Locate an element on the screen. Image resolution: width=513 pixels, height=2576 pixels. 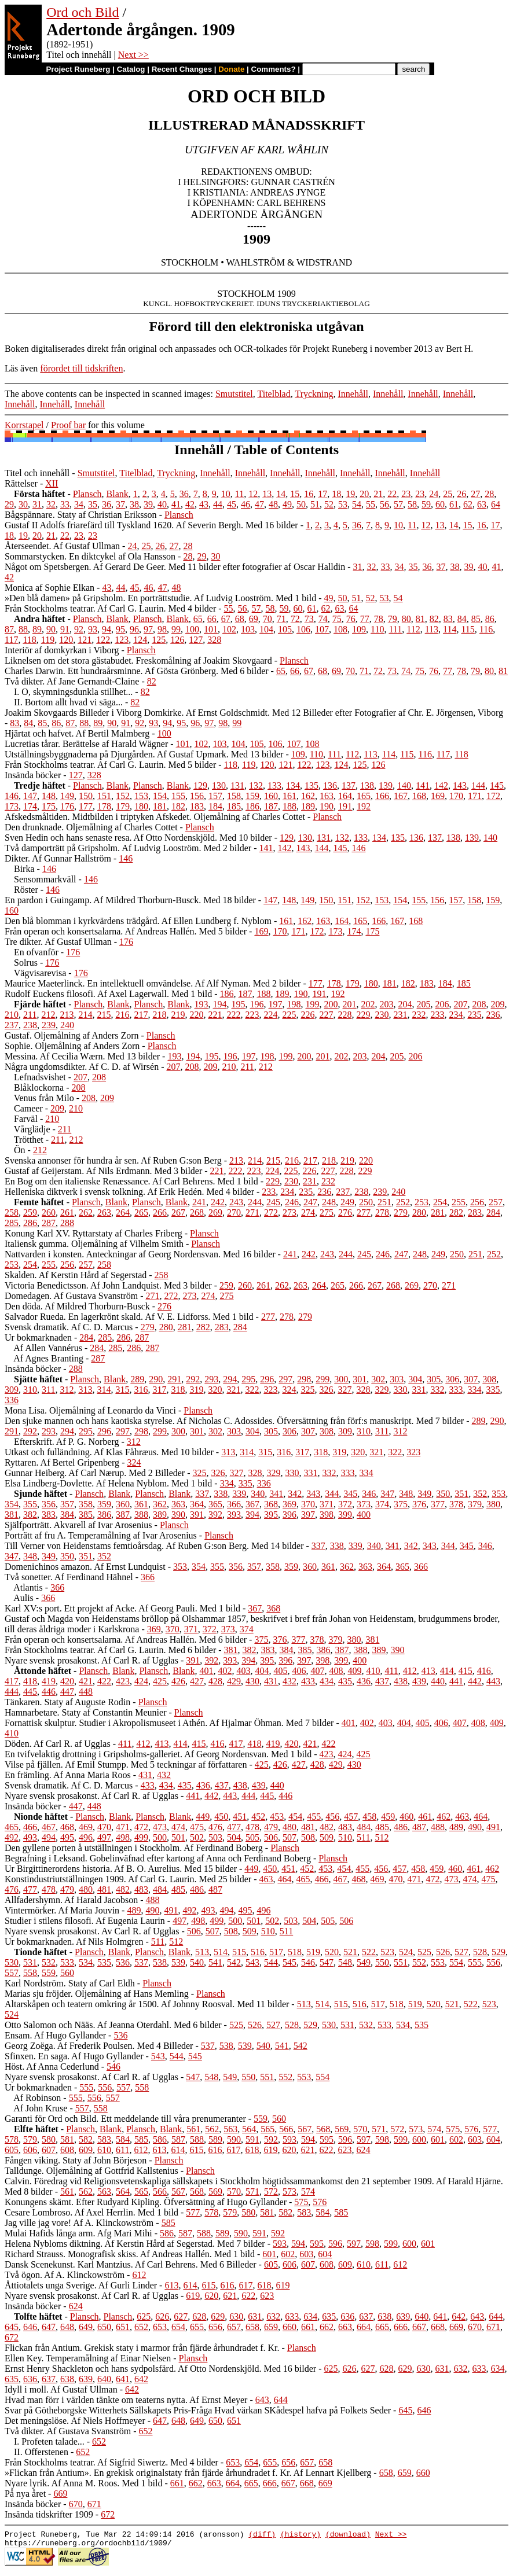
570 is located at coordinates (360, 2129).